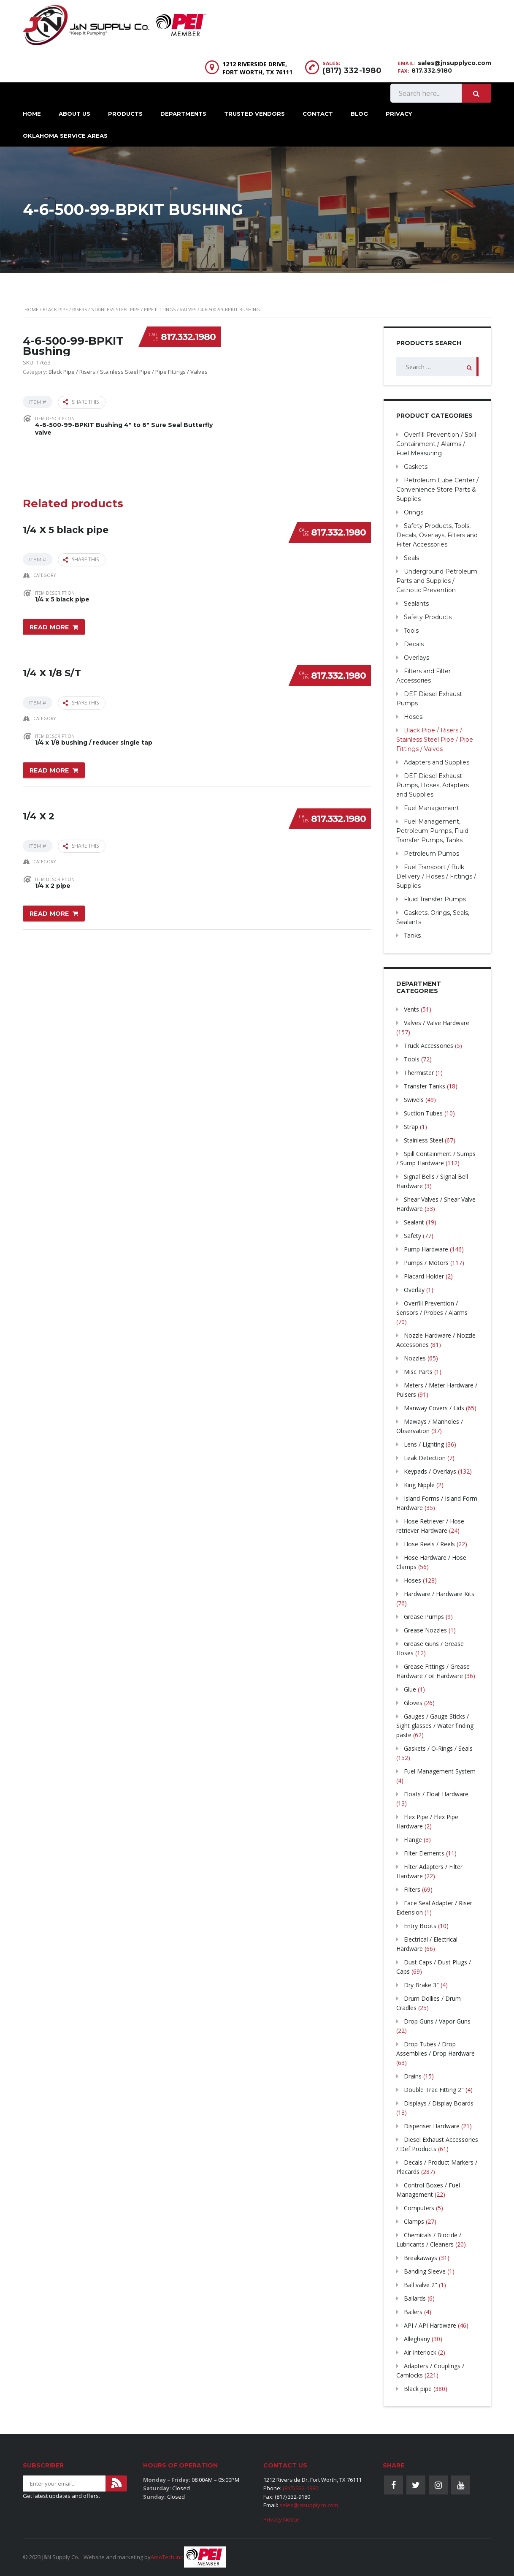  What do you see at coordinates (411, 1009) in the screenshot?
I see `Vents` at bounding box center [411, 1009].